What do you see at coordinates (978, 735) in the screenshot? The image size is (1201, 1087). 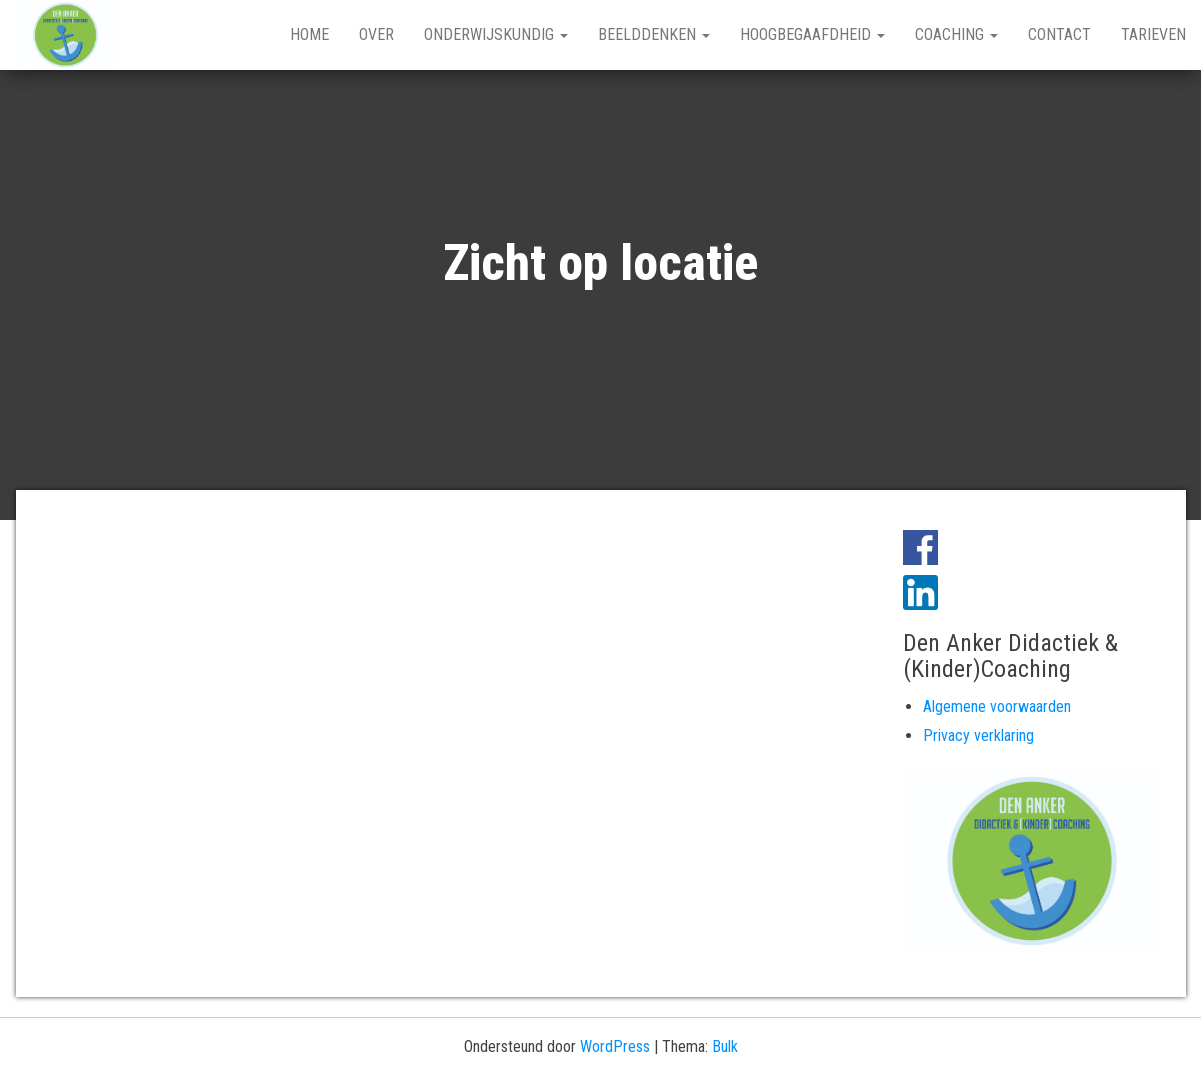 I see `Privacy verklaring` at bounding box center [978, 735].